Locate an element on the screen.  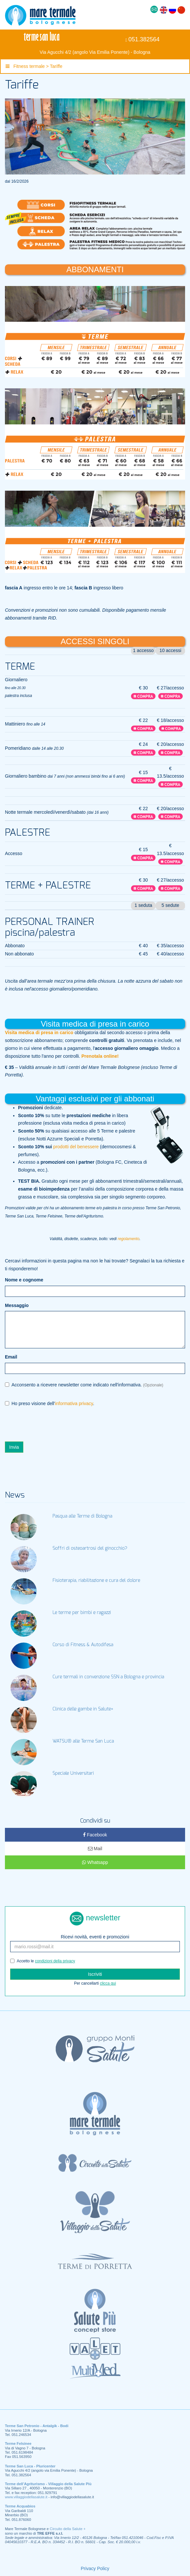
clicca qui is located at coordinates (108, 1983).